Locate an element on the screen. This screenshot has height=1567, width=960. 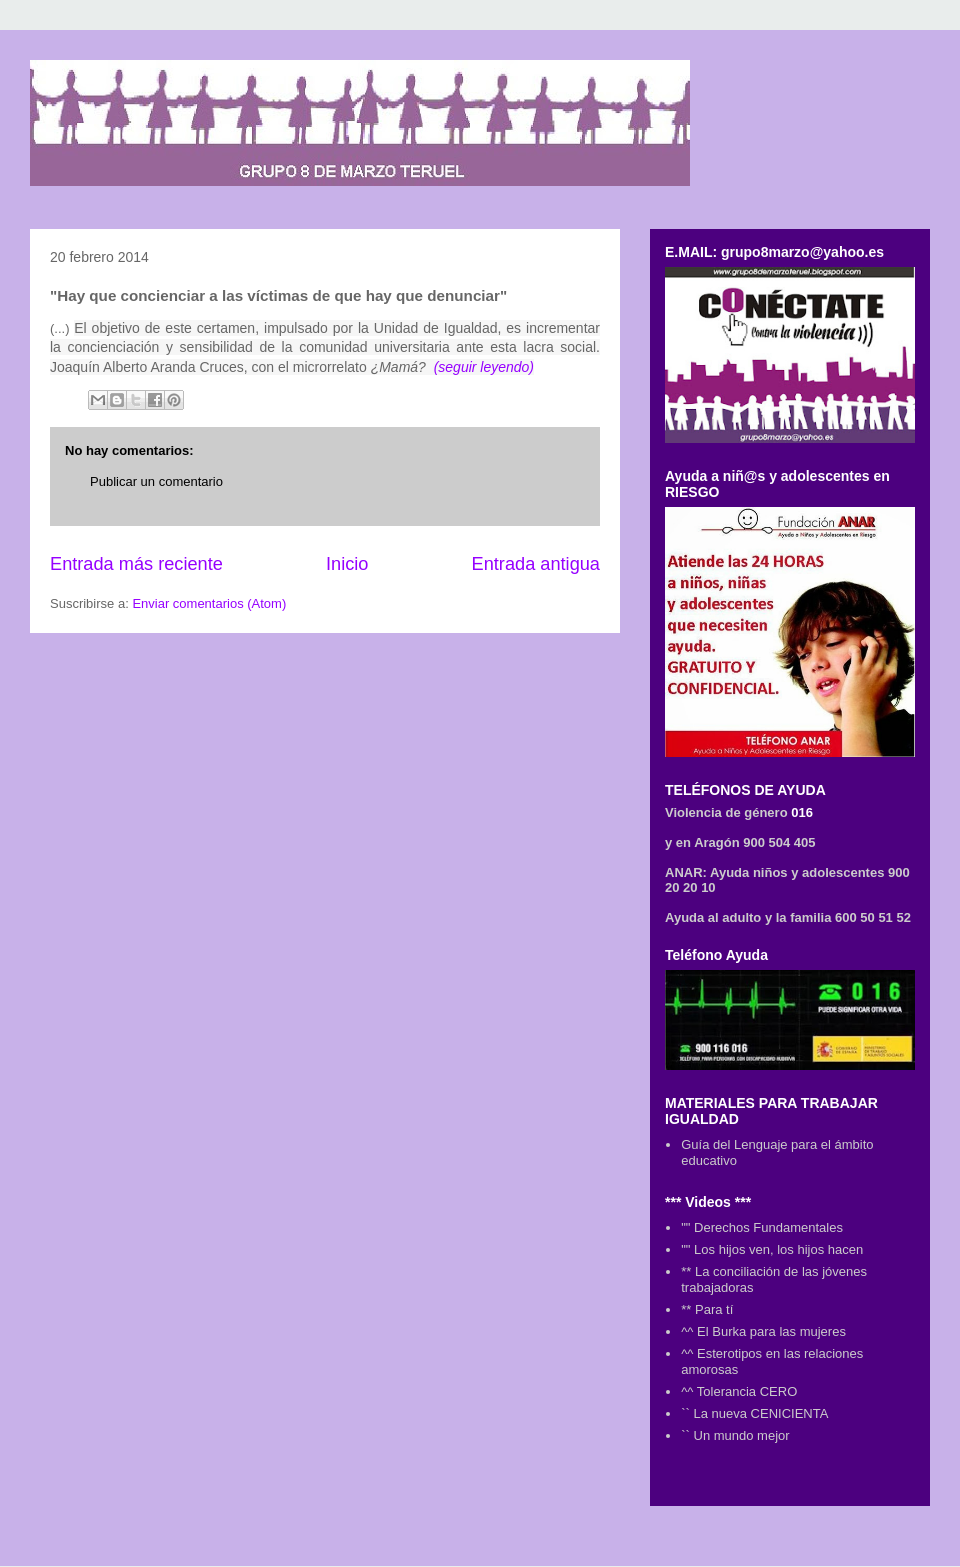
Entrada antigua is located at coordinates (536, 564).